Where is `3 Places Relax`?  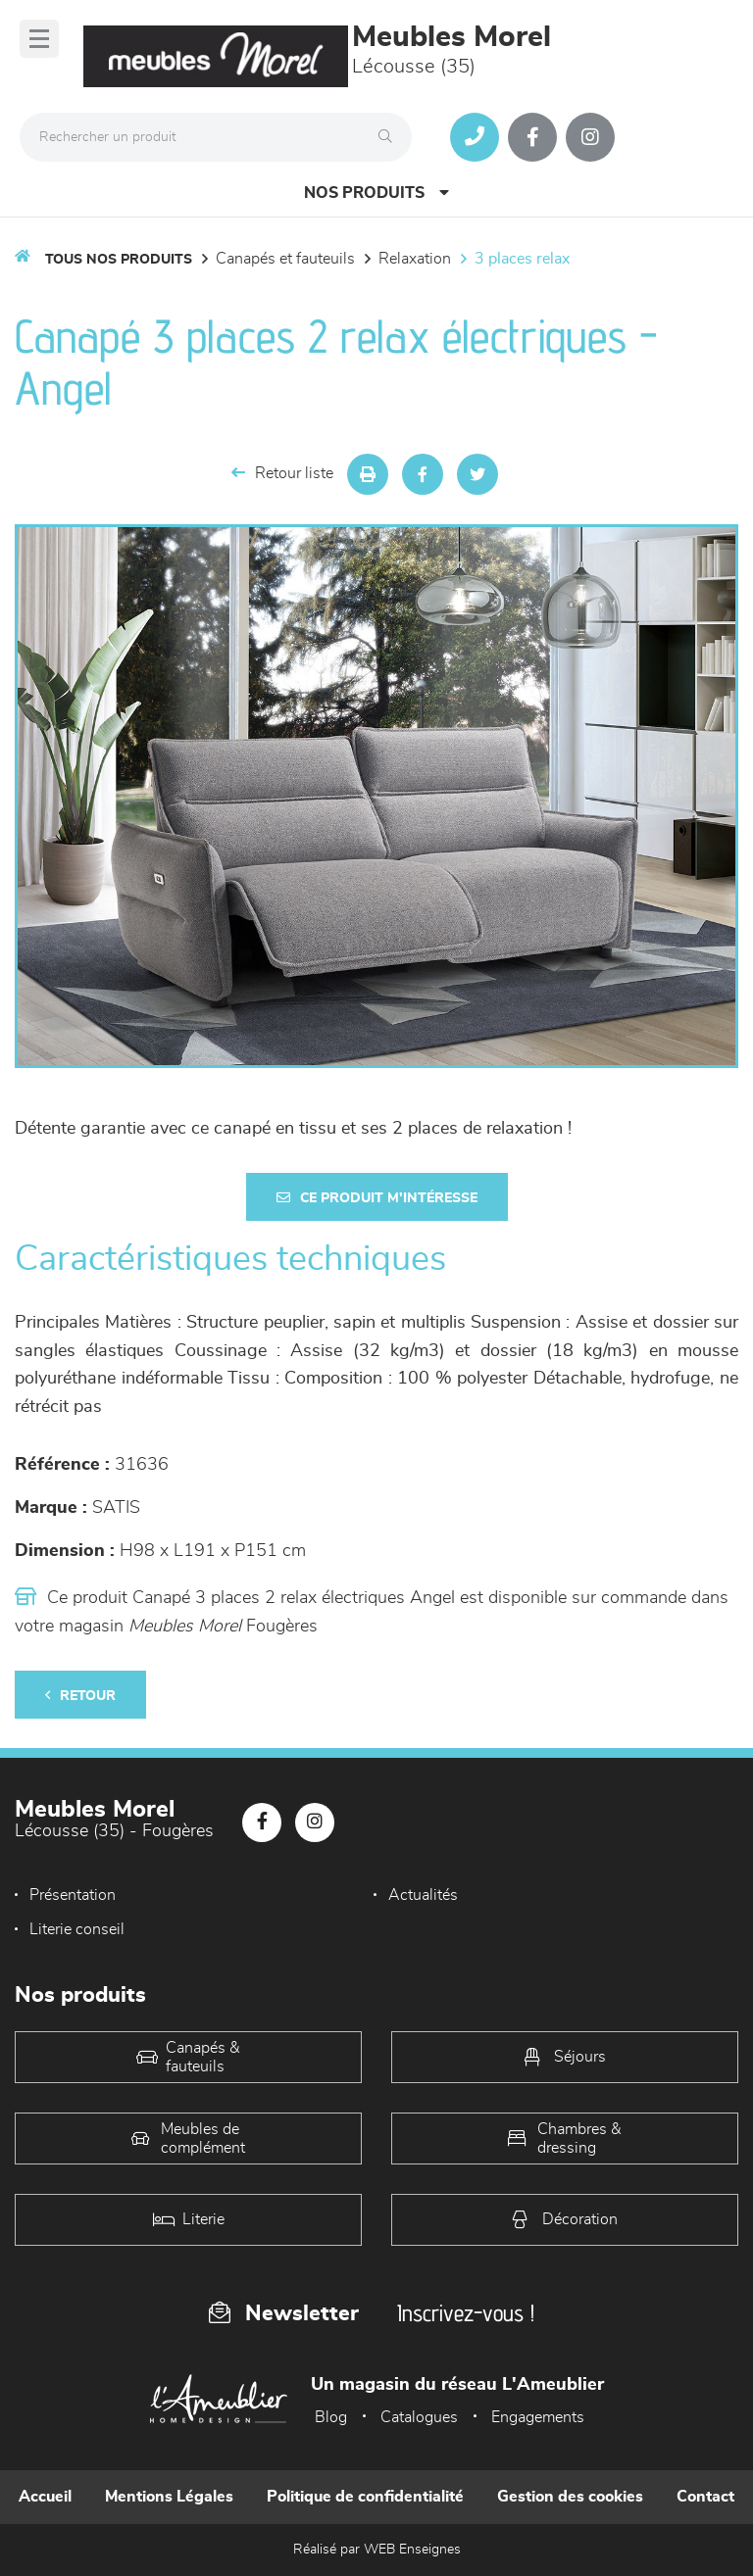
3 Places Relax is located at coordinates (522, 259).